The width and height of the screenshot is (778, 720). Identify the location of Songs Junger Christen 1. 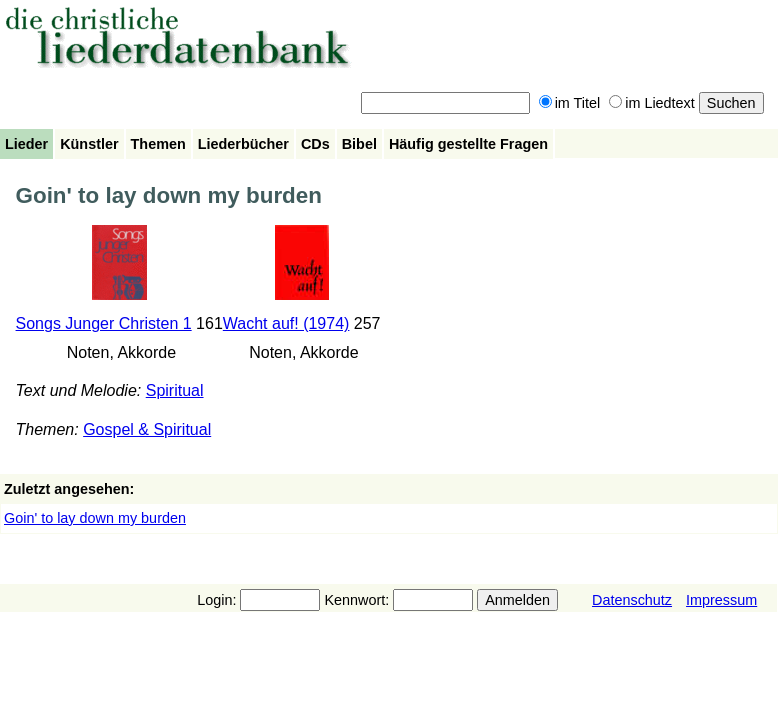
(104, 323).